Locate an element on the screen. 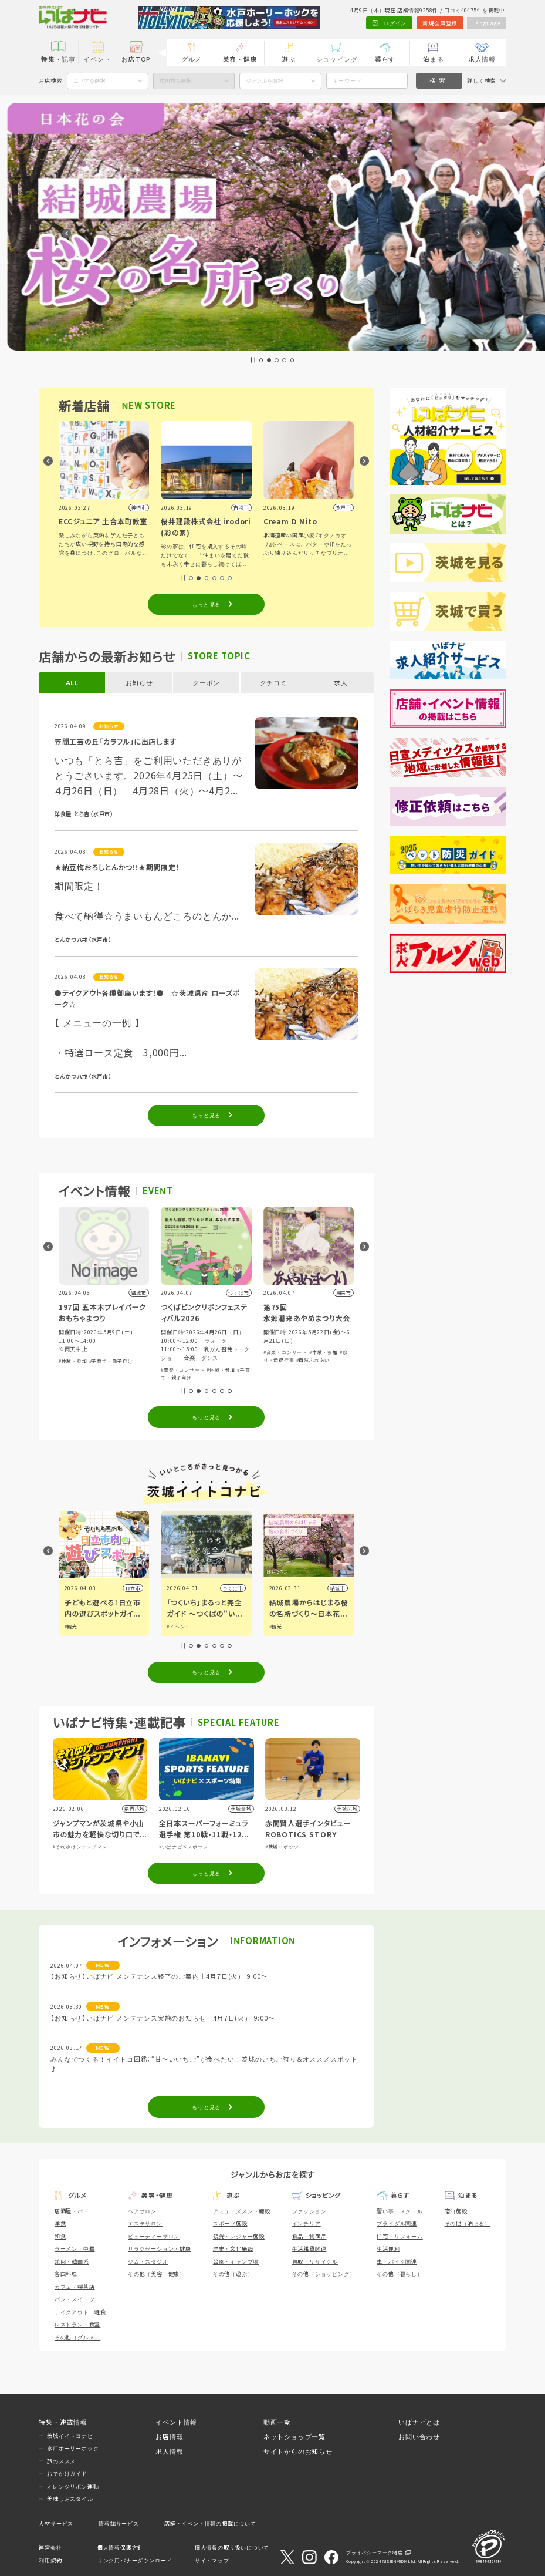 This screenshot has width=545, height=2576. 遊ぶ is located at coordinates (289, 59).